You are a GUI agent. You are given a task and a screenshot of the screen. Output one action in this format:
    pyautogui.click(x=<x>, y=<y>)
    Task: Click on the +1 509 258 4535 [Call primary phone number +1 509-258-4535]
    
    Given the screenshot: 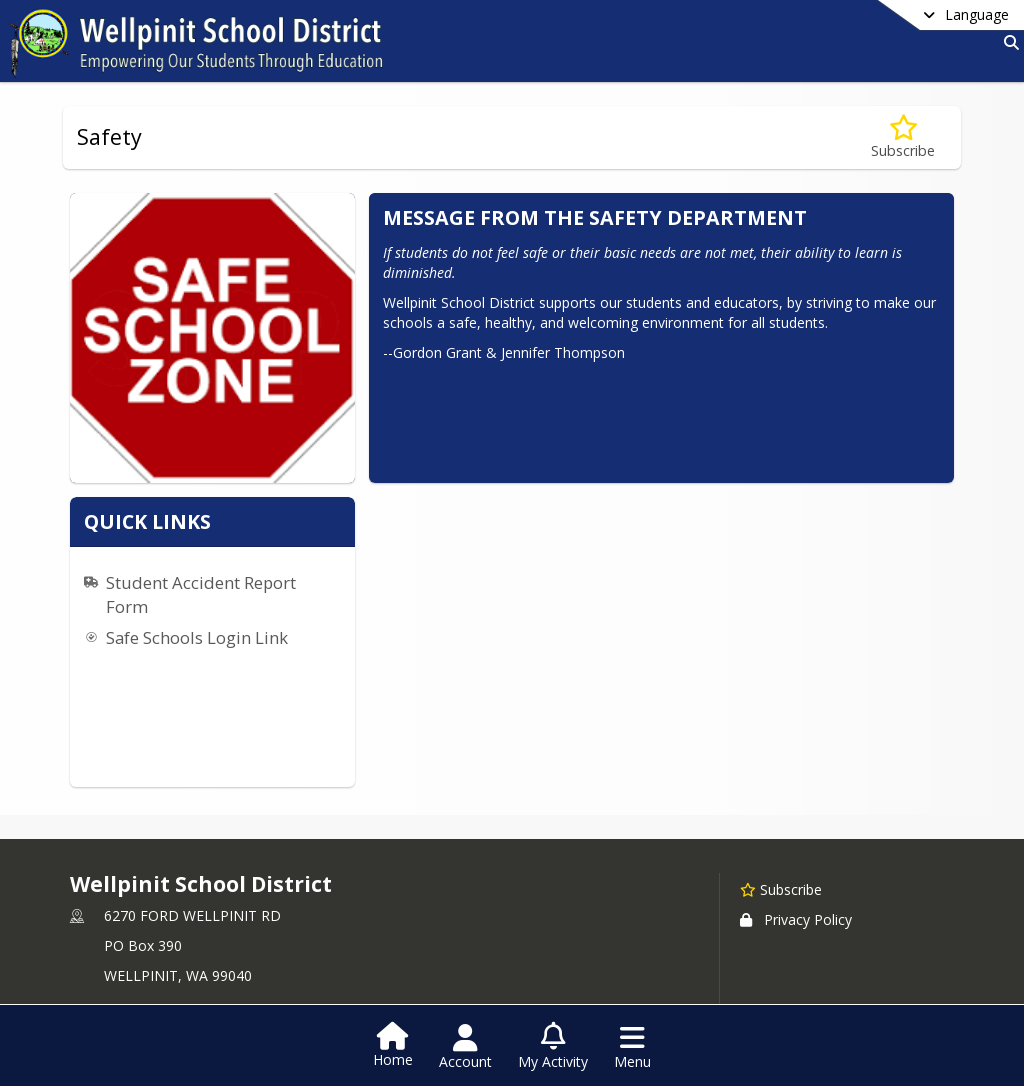 What is the action you would take?
    pyautogui.click(x=158, y=987)
    